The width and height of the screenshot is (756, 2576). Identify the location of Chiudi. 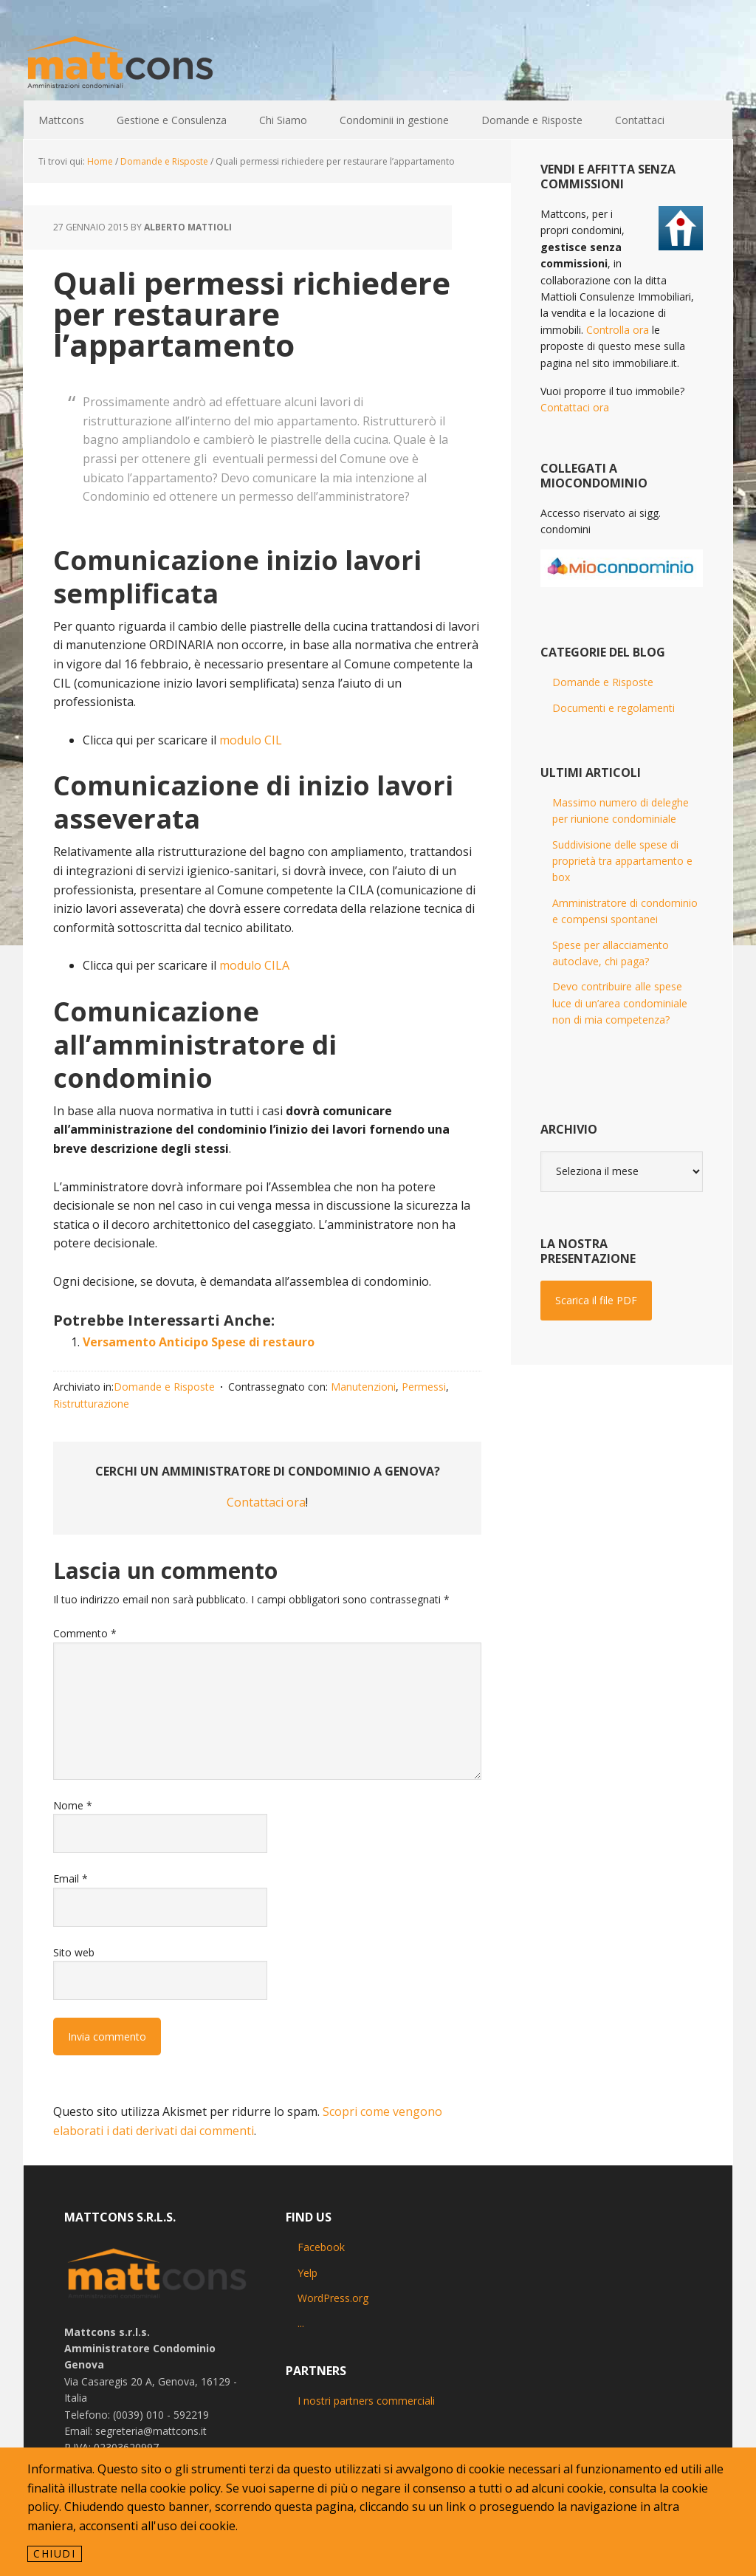
(54, 2553).